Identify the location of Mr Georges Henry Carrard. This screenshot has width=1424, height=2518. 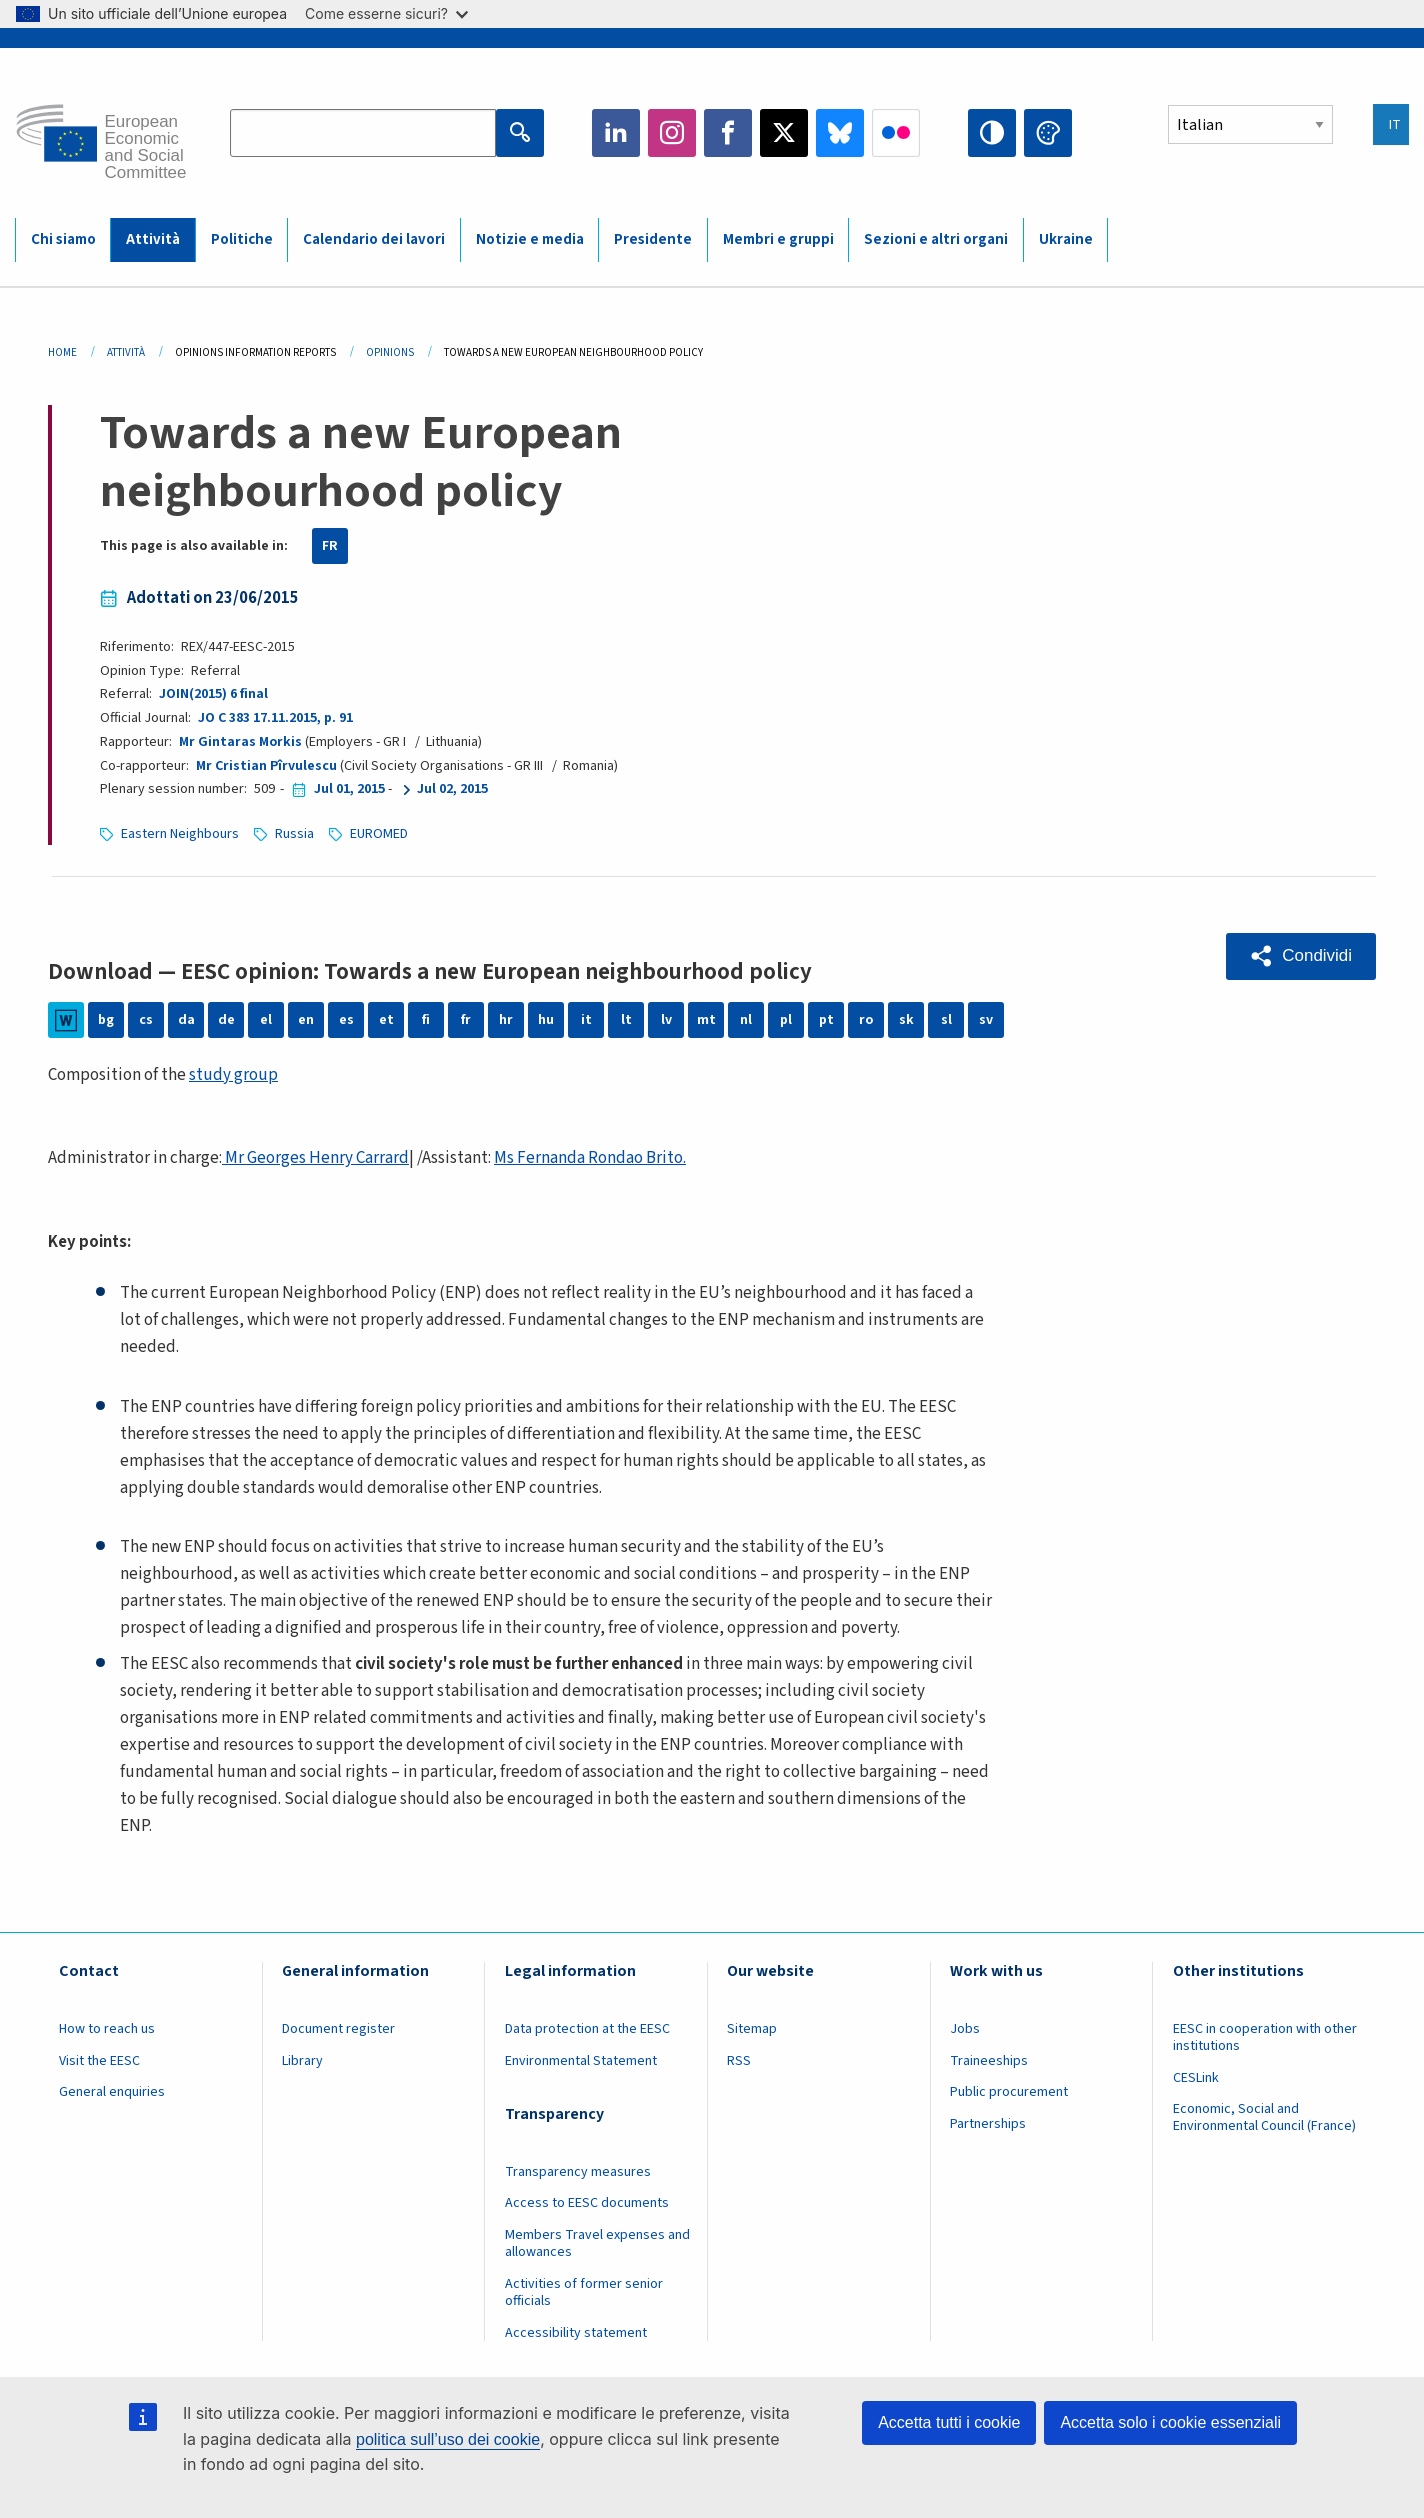
(315, 1158).